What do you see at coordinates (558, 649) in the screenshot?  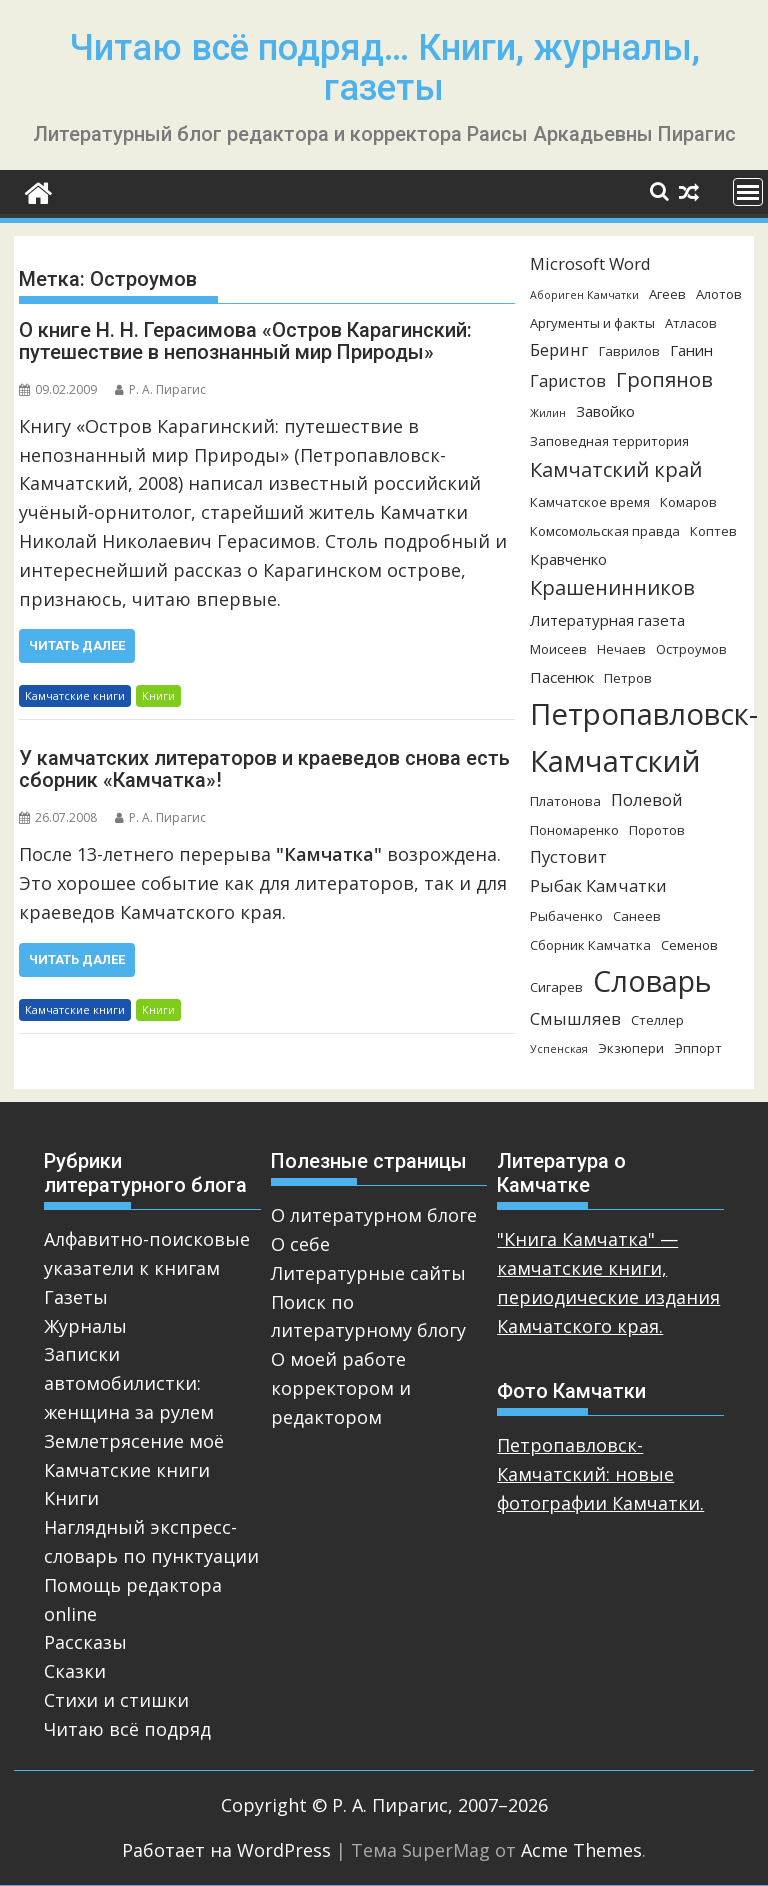 I see `Моисеев [Моисеев (3 элемента)]` at bounding box center [558, 649].